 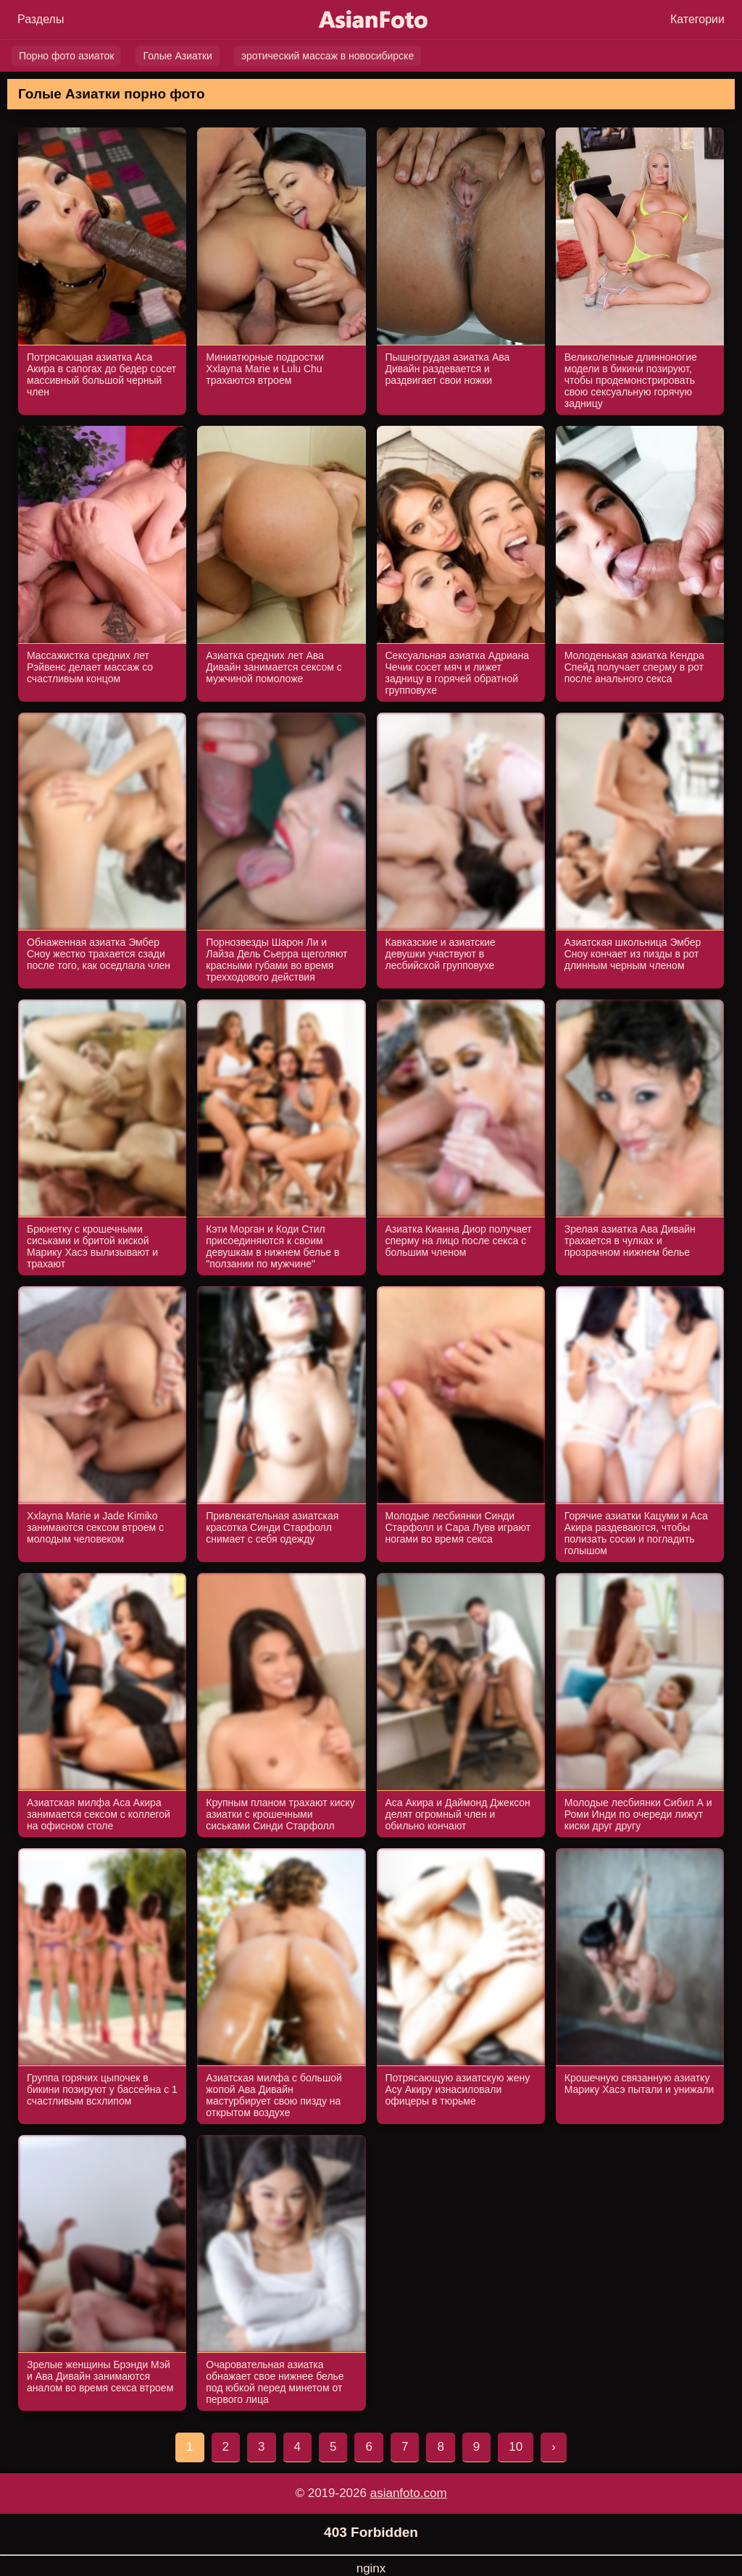 I want to click on asianfoto.com, so click(x=408, y=2493).